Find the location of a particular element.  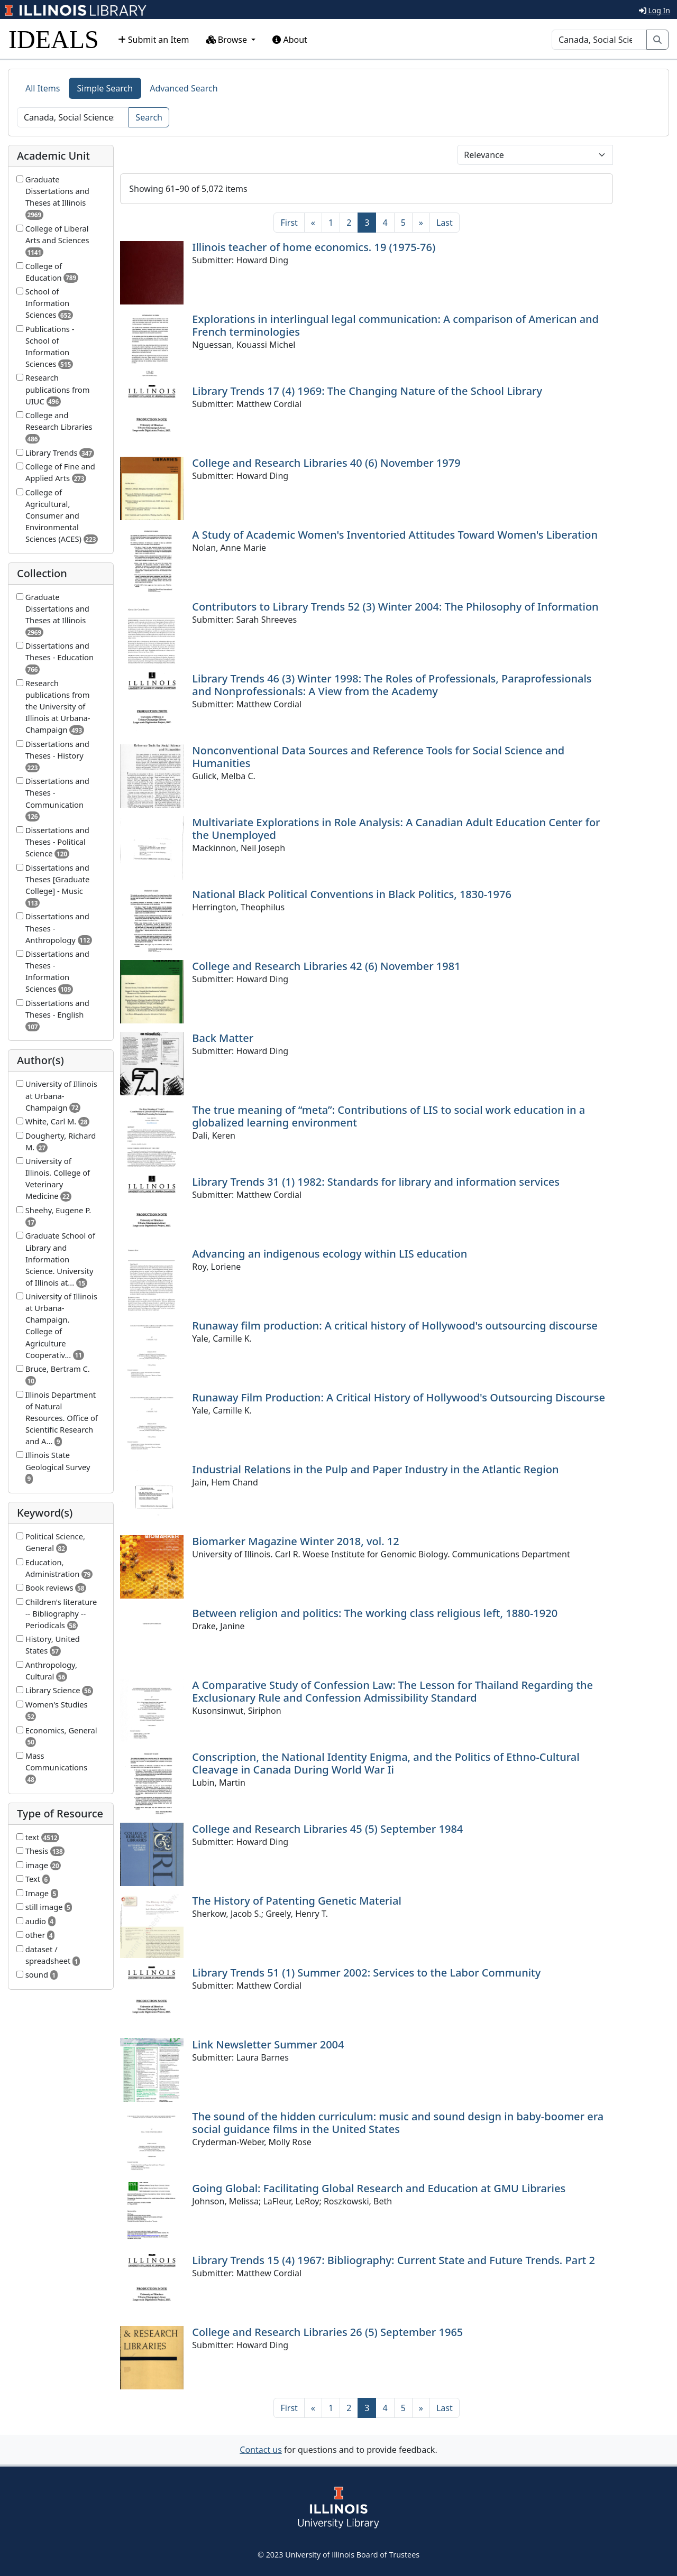

Industrial Relations in the Pulp and Paper Industry in the Atlantic Region is located at coordinates (375, 1469).